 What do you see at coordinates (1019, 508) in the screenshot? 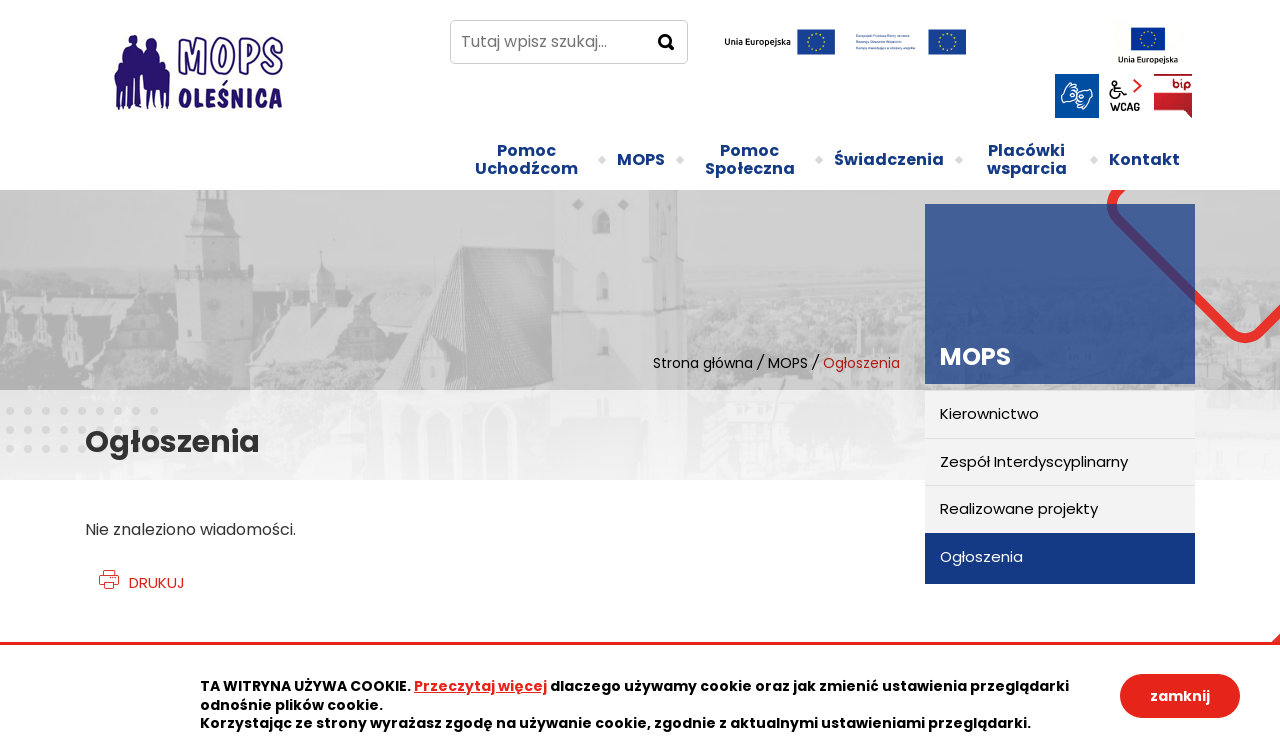
I see `Realizowane projekty` at bounding box center [1019, 508].